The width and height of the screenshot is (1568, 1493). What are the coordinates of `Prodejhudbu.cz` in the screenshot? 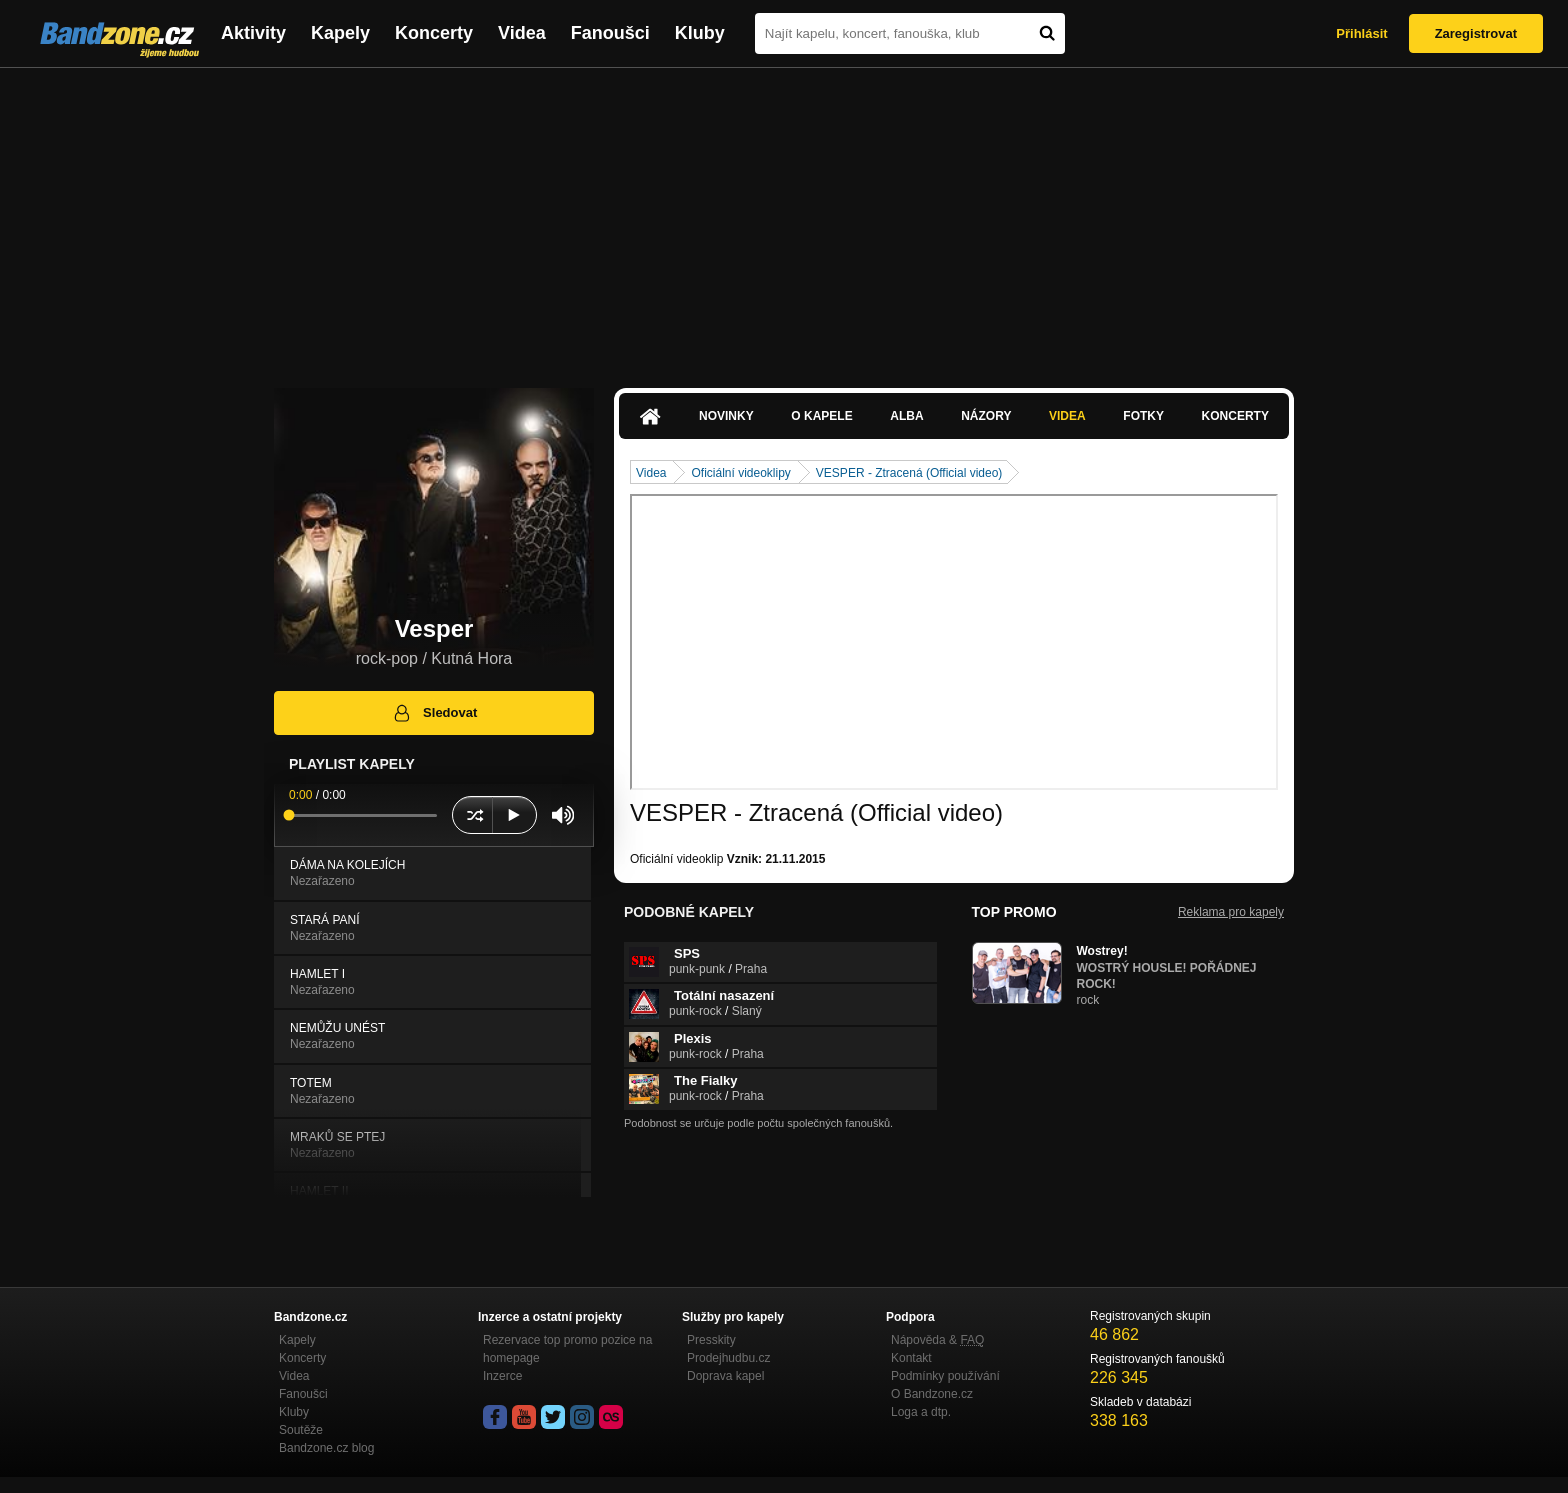 It's located at (728, 1358).